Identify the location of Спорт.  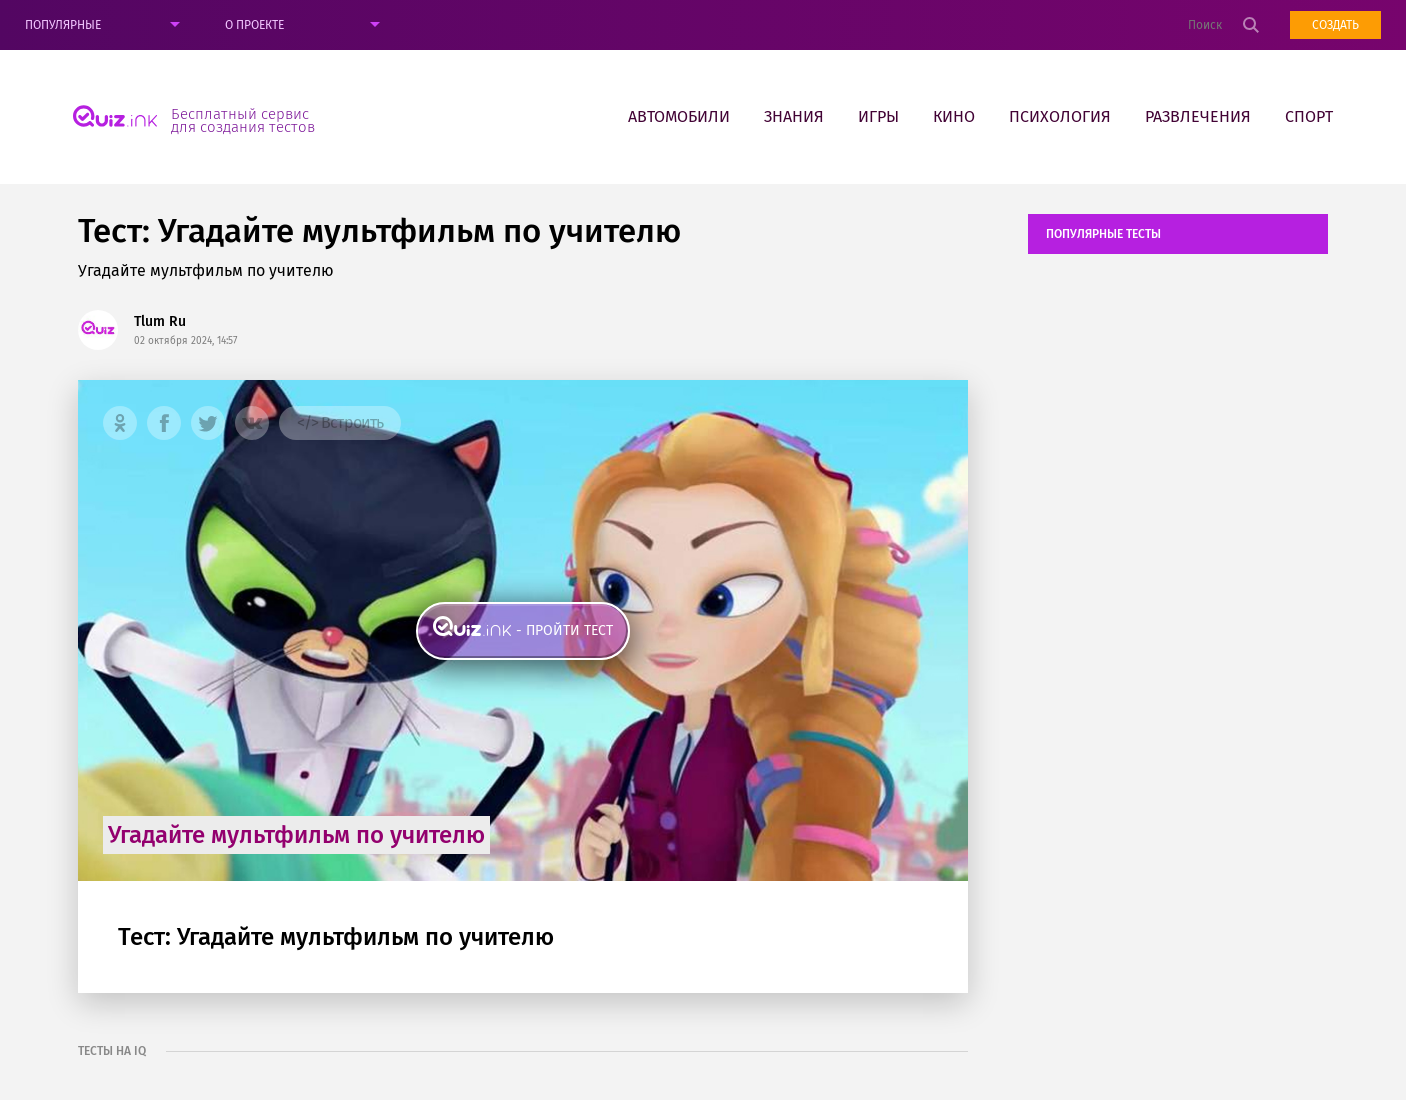
(1309, 116).